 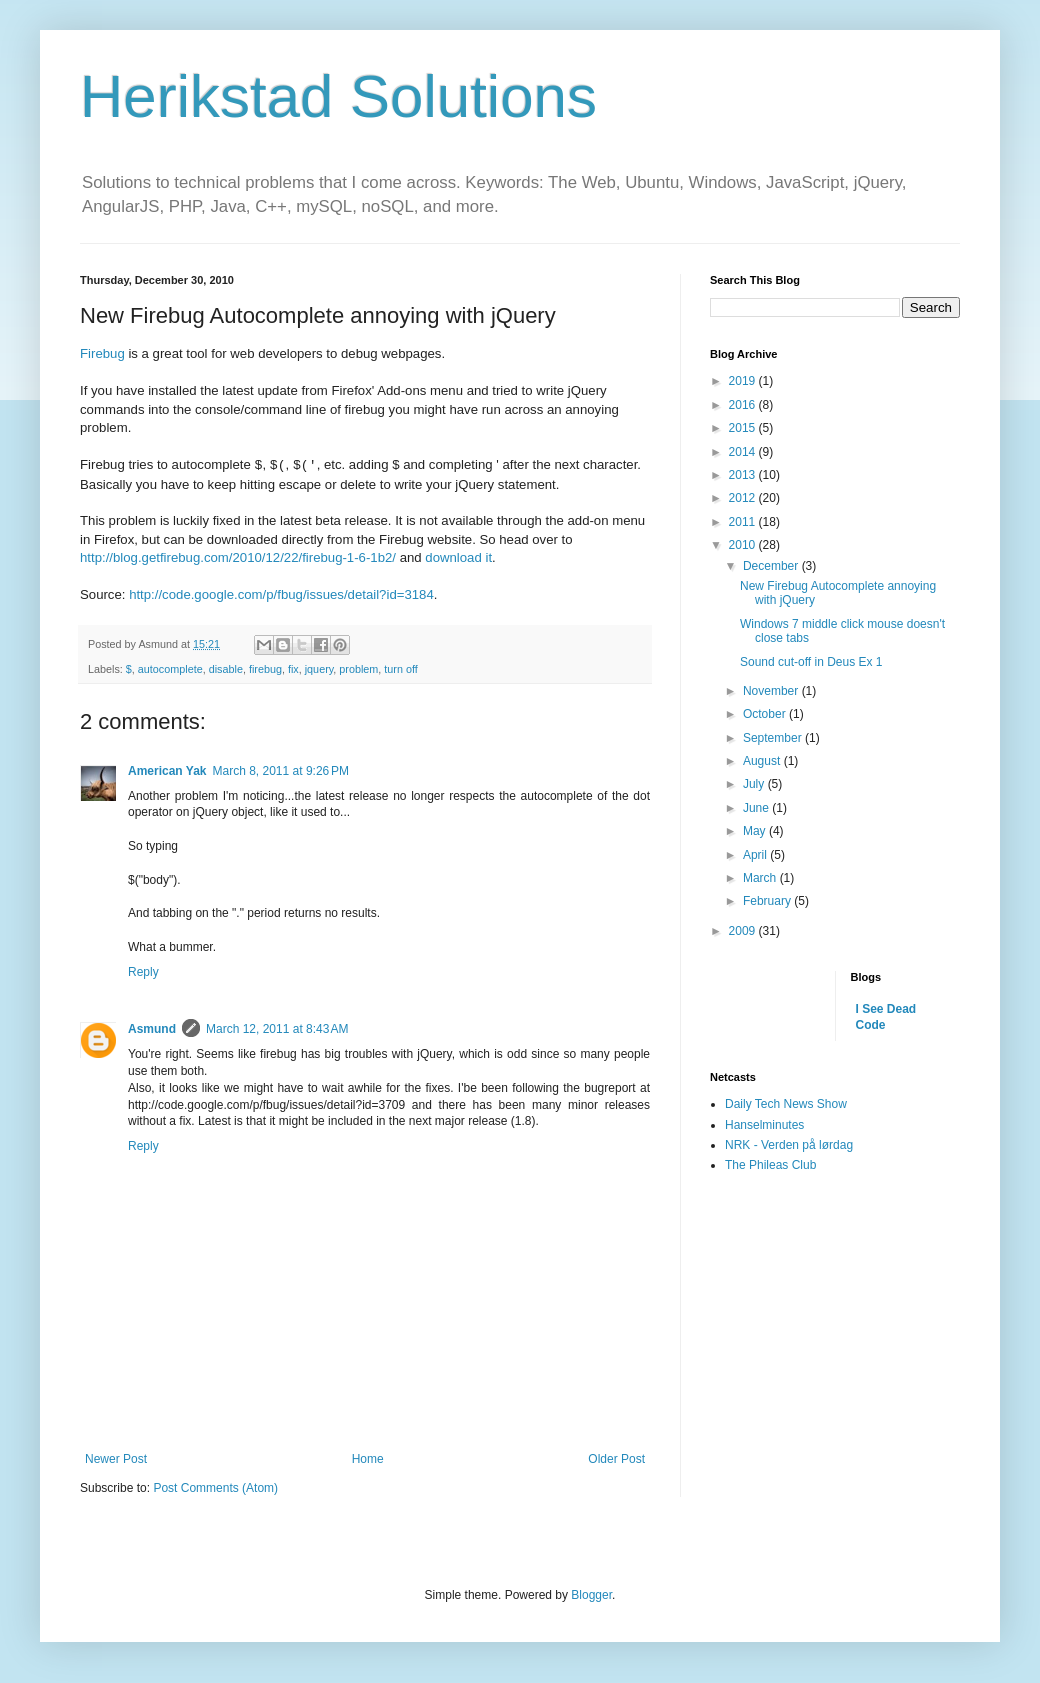 What do you see at coordinates (143, 972) in the screenshot?
I see `Reply` at bounding box center [143, 972].